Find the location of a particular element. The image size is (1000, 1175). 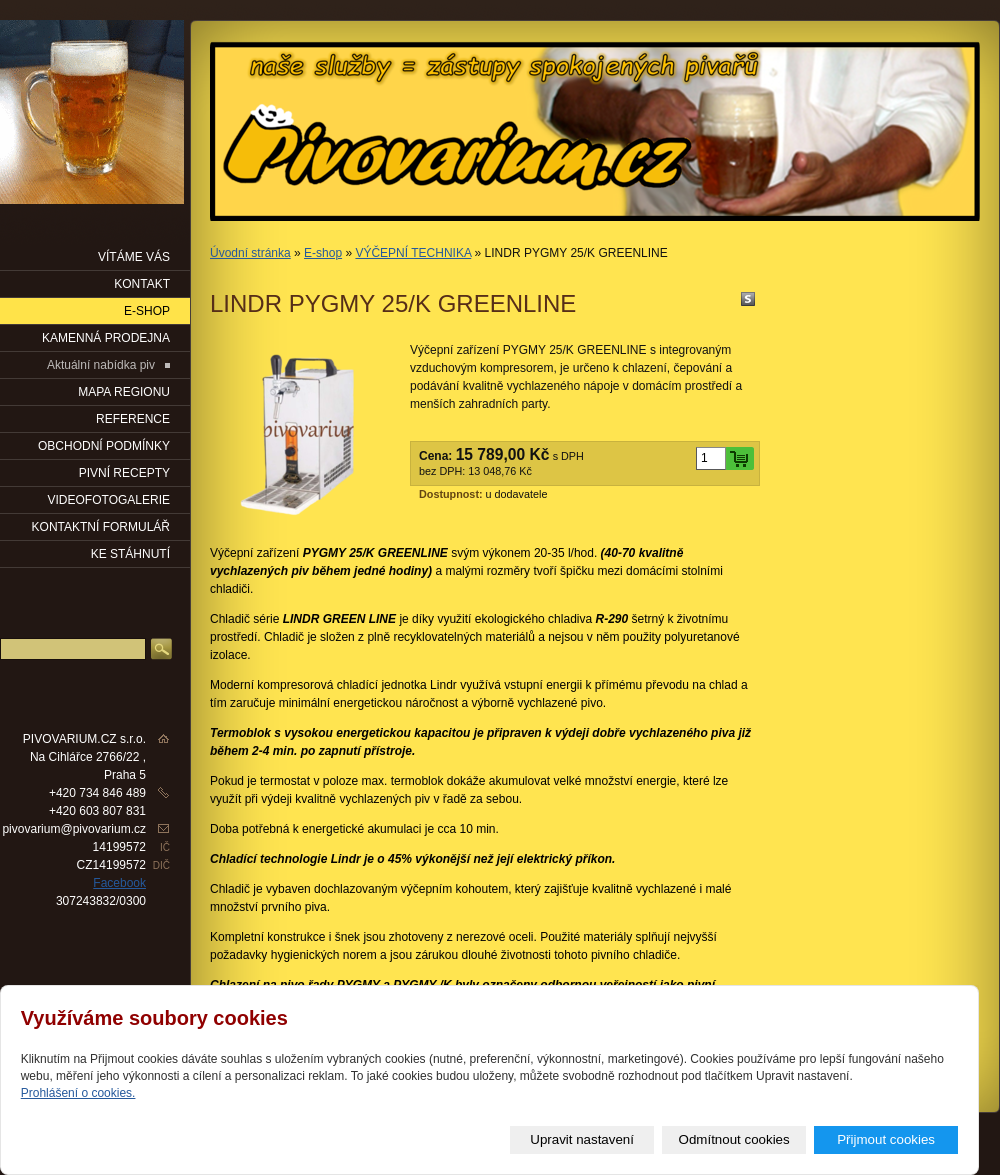

Odmítnout cookies is located at coordinates (734, 1139).